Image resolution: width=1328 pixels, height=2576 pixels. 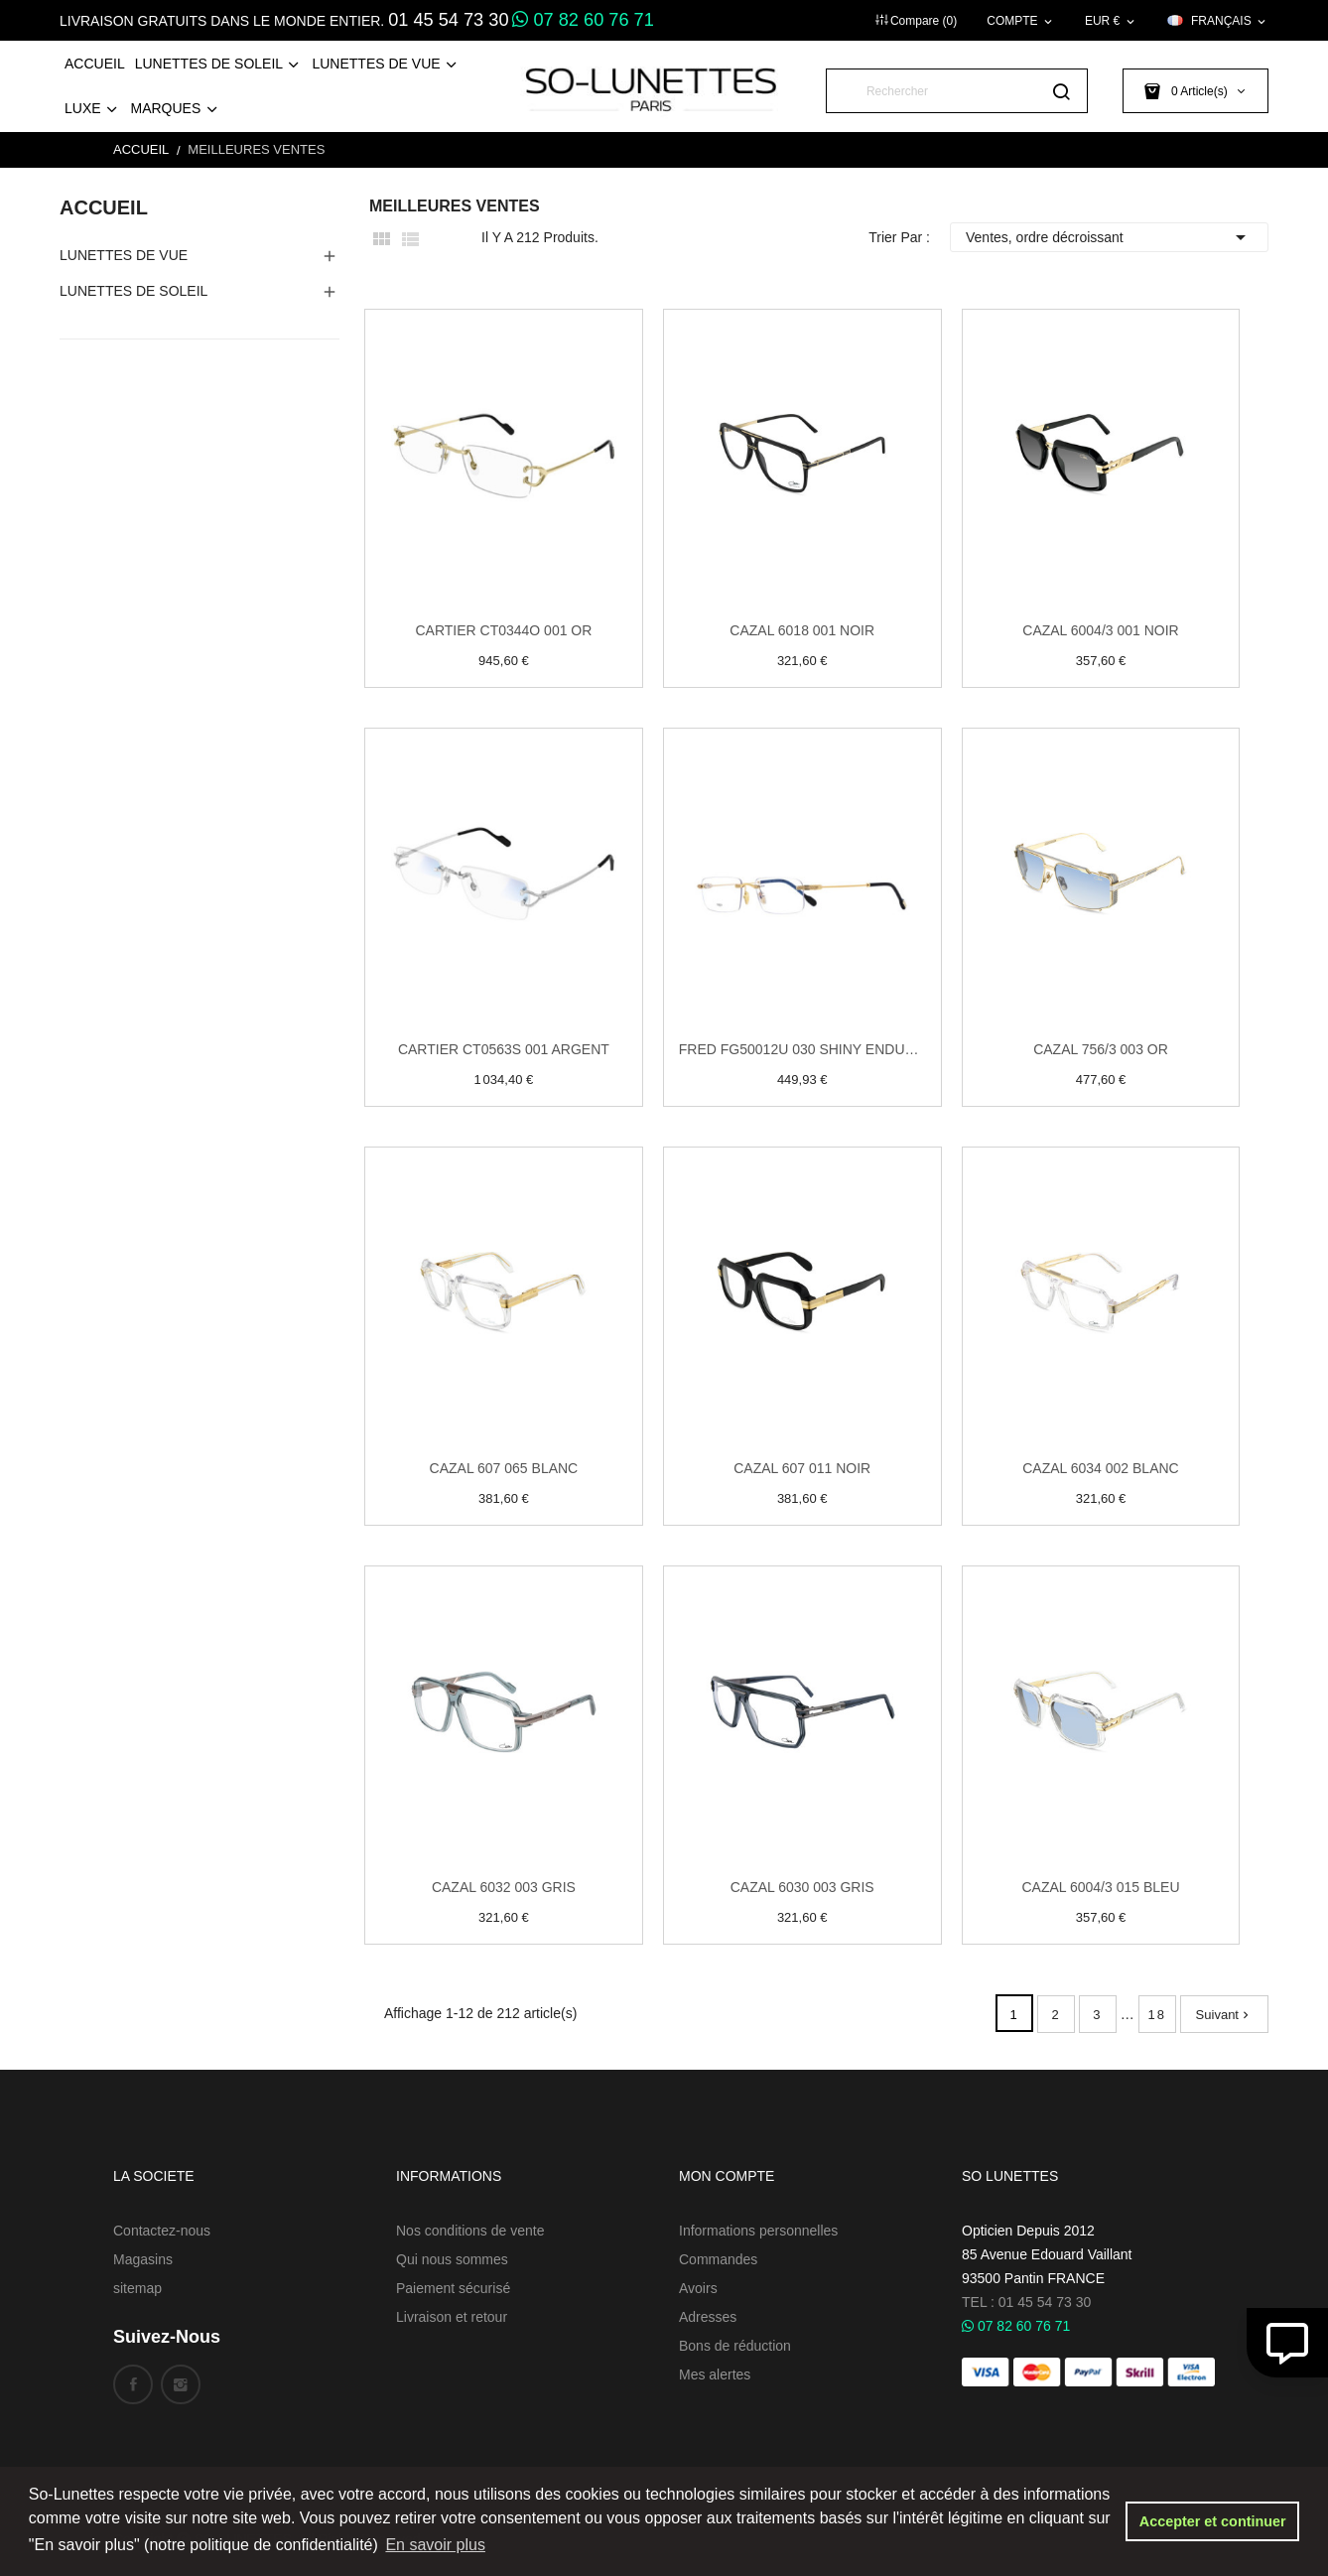 I want to click on Fred FG50012U 030 Shiny endura gold, so click(x=802, y=1049).